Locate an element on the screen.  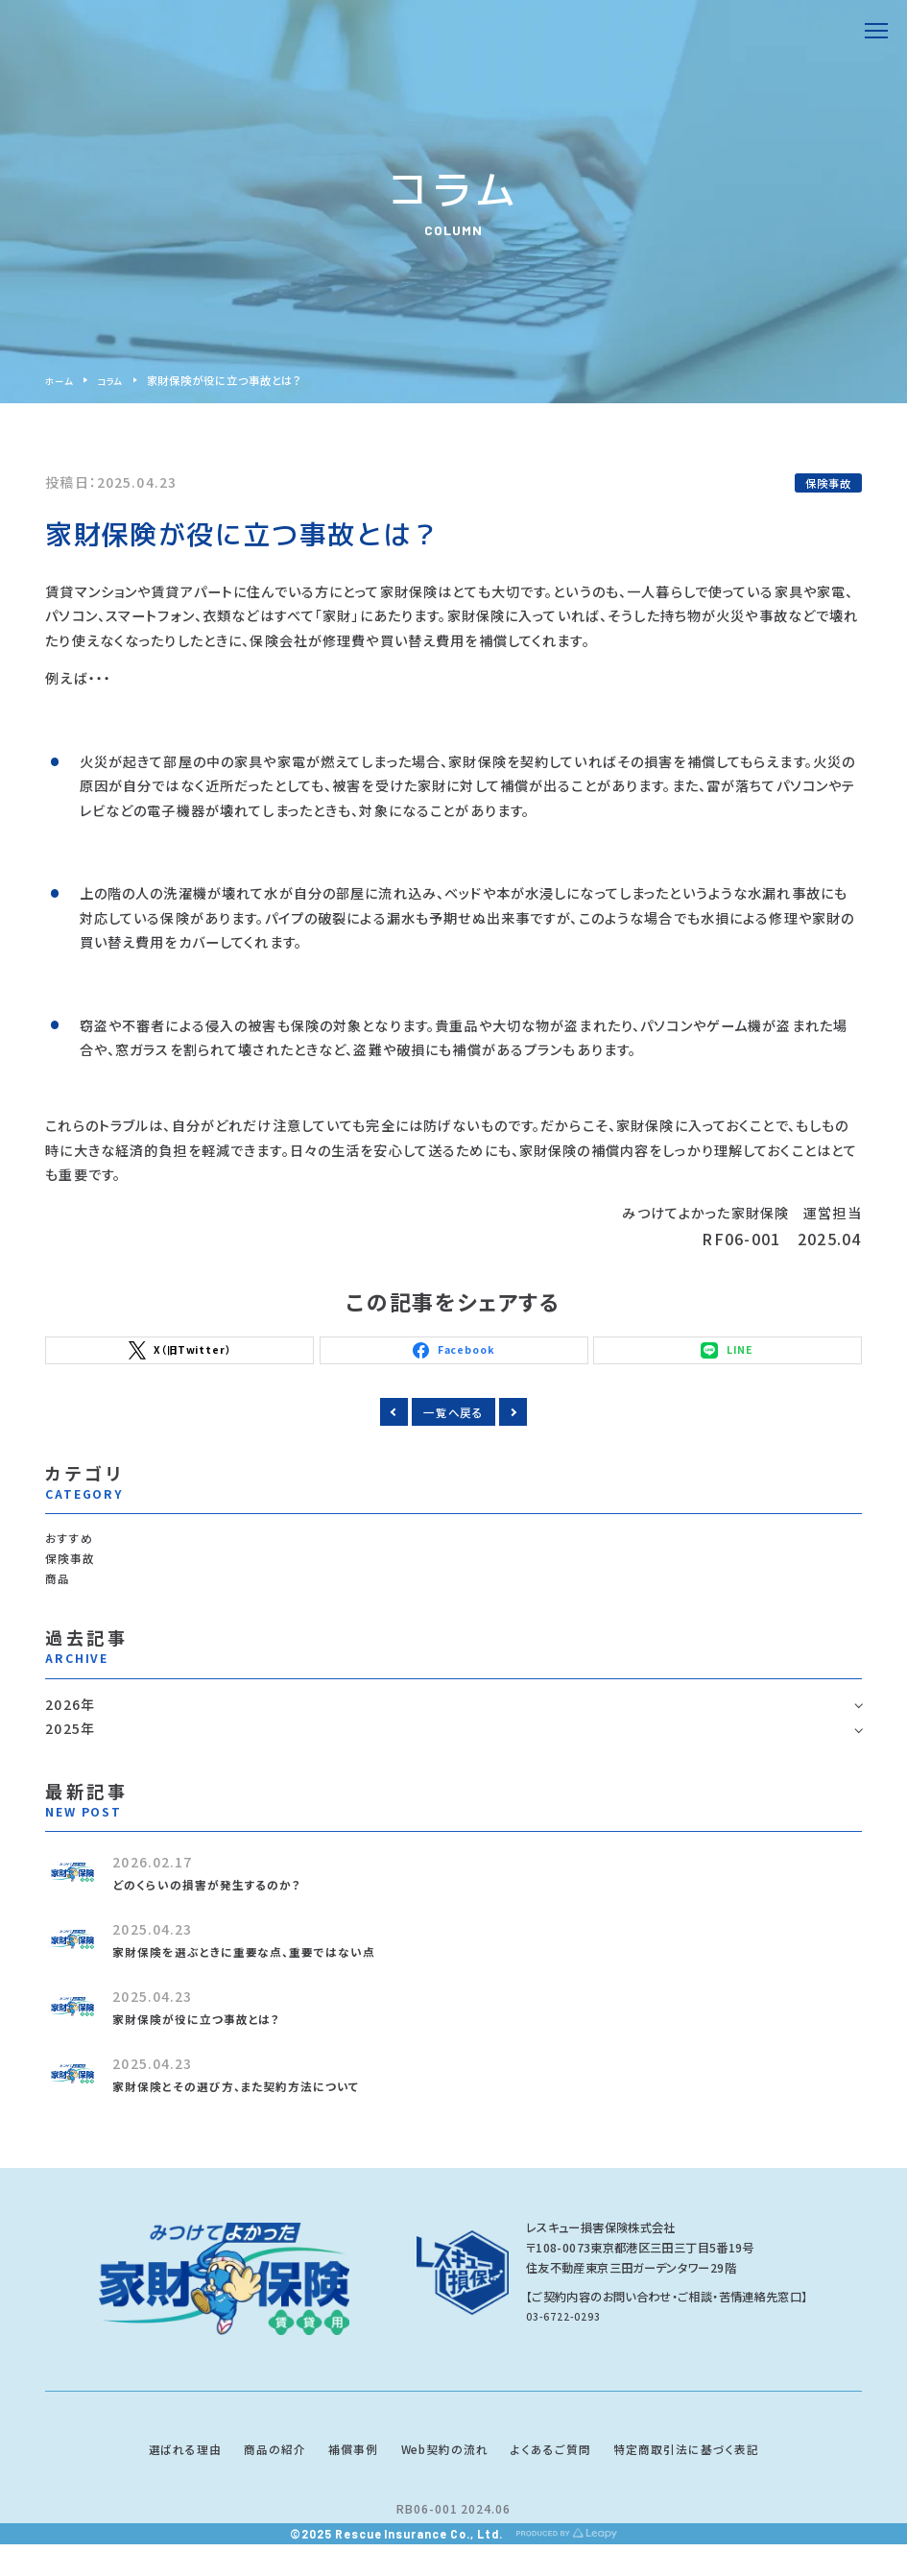
おすすめ is located at coordinates (73, 1551).